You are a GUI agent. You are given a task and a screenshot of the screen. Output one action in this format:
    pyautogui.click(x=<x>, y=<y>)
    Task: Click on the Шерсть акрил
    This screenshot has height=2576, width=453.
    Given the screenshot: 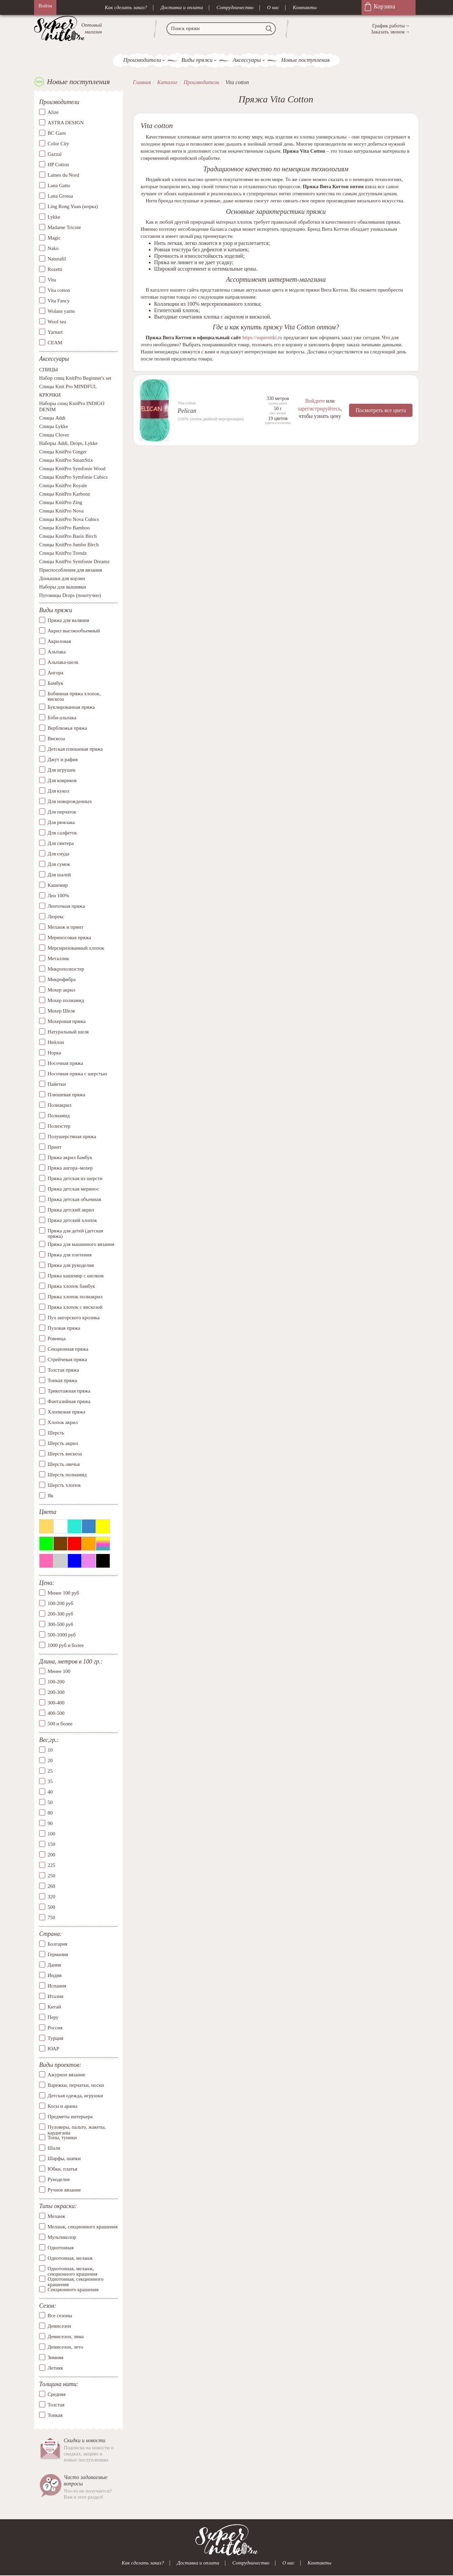 What is the action you would take?
    pyautogui.click(x=63, y=1443)
    